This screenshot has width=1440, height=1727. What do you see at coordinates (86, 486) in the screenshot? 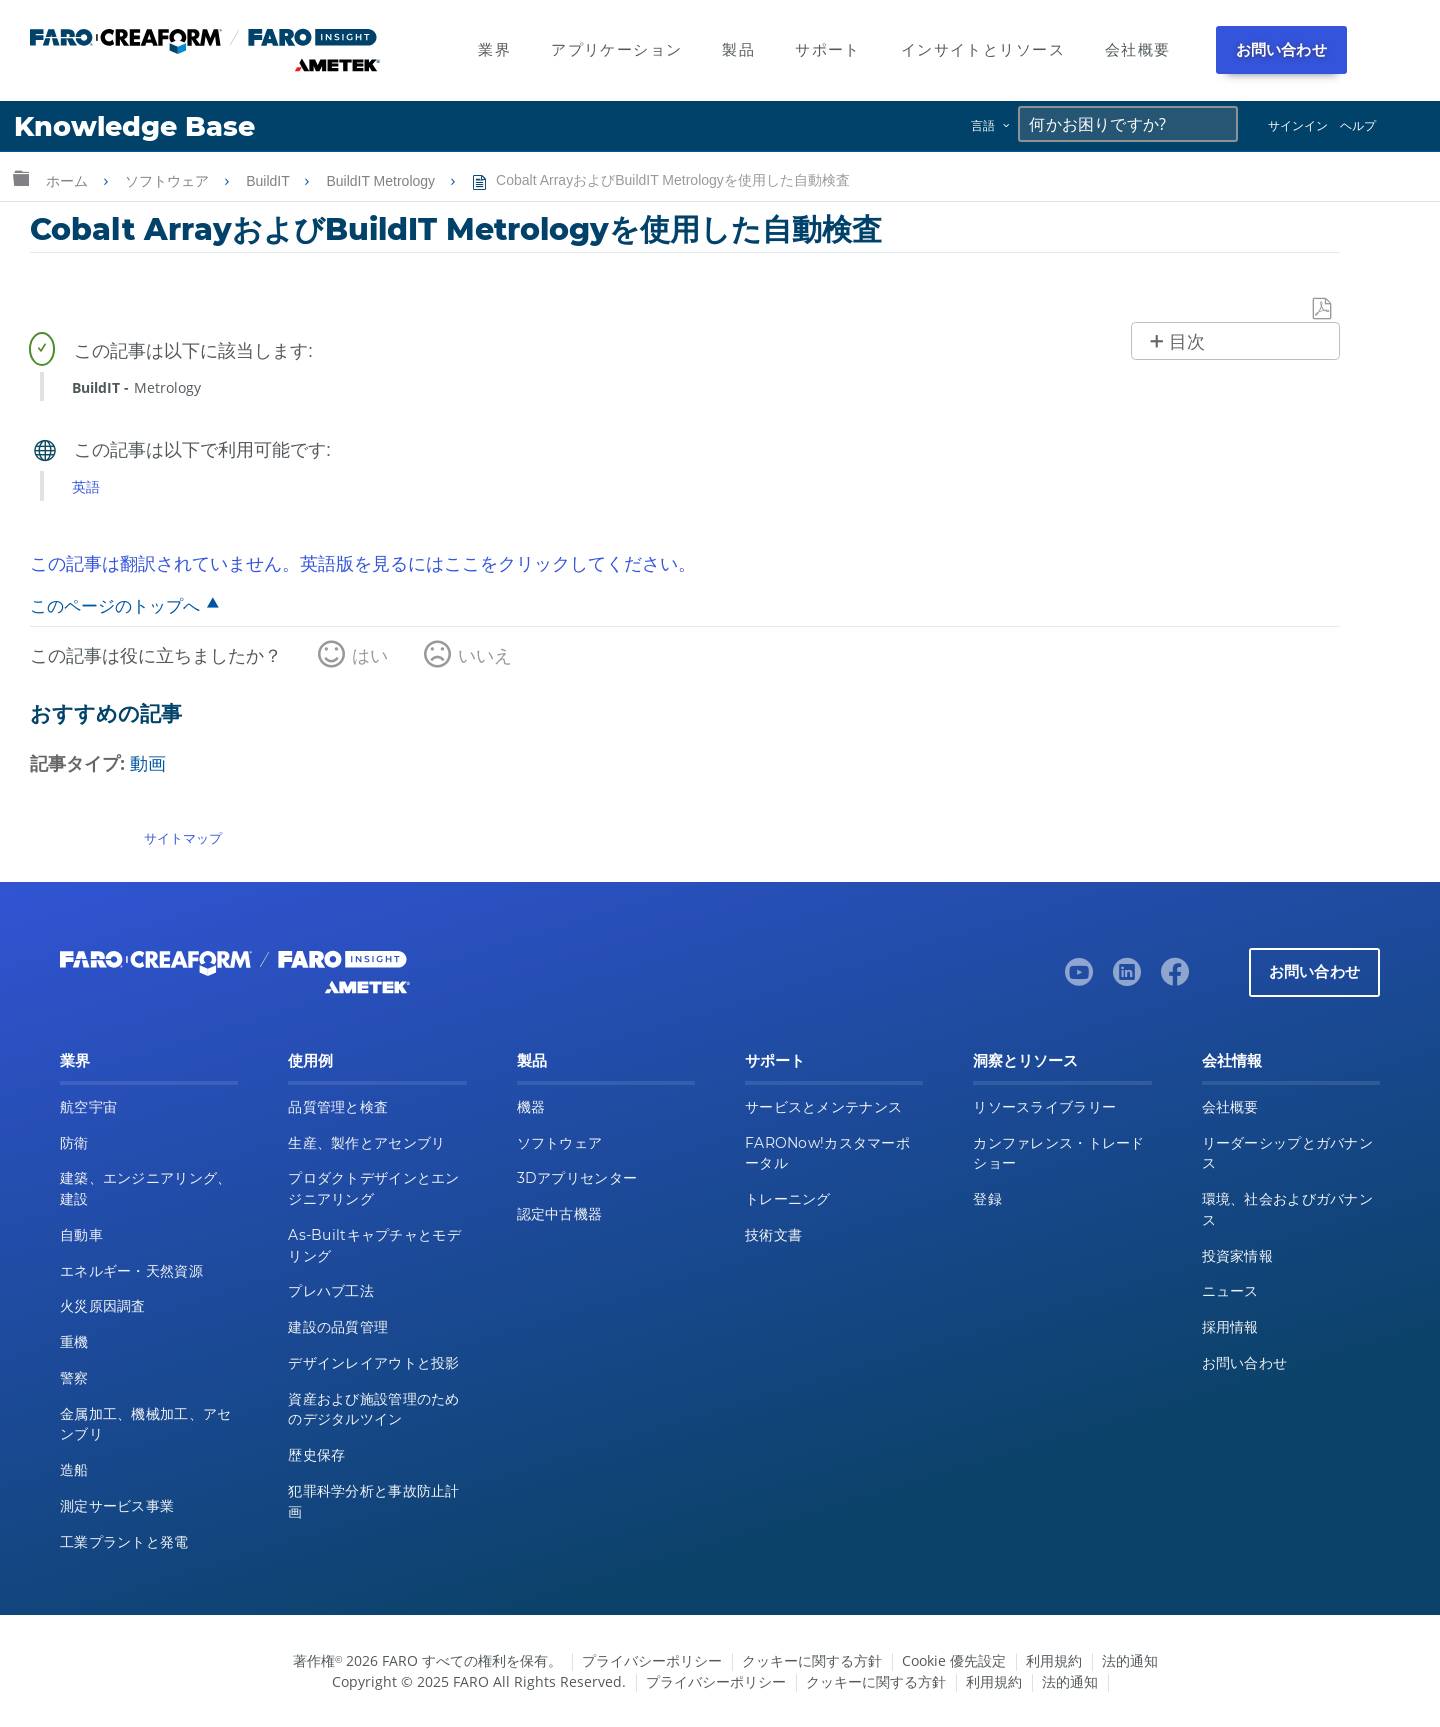
I see `英語` at bounding box center [86, 486].